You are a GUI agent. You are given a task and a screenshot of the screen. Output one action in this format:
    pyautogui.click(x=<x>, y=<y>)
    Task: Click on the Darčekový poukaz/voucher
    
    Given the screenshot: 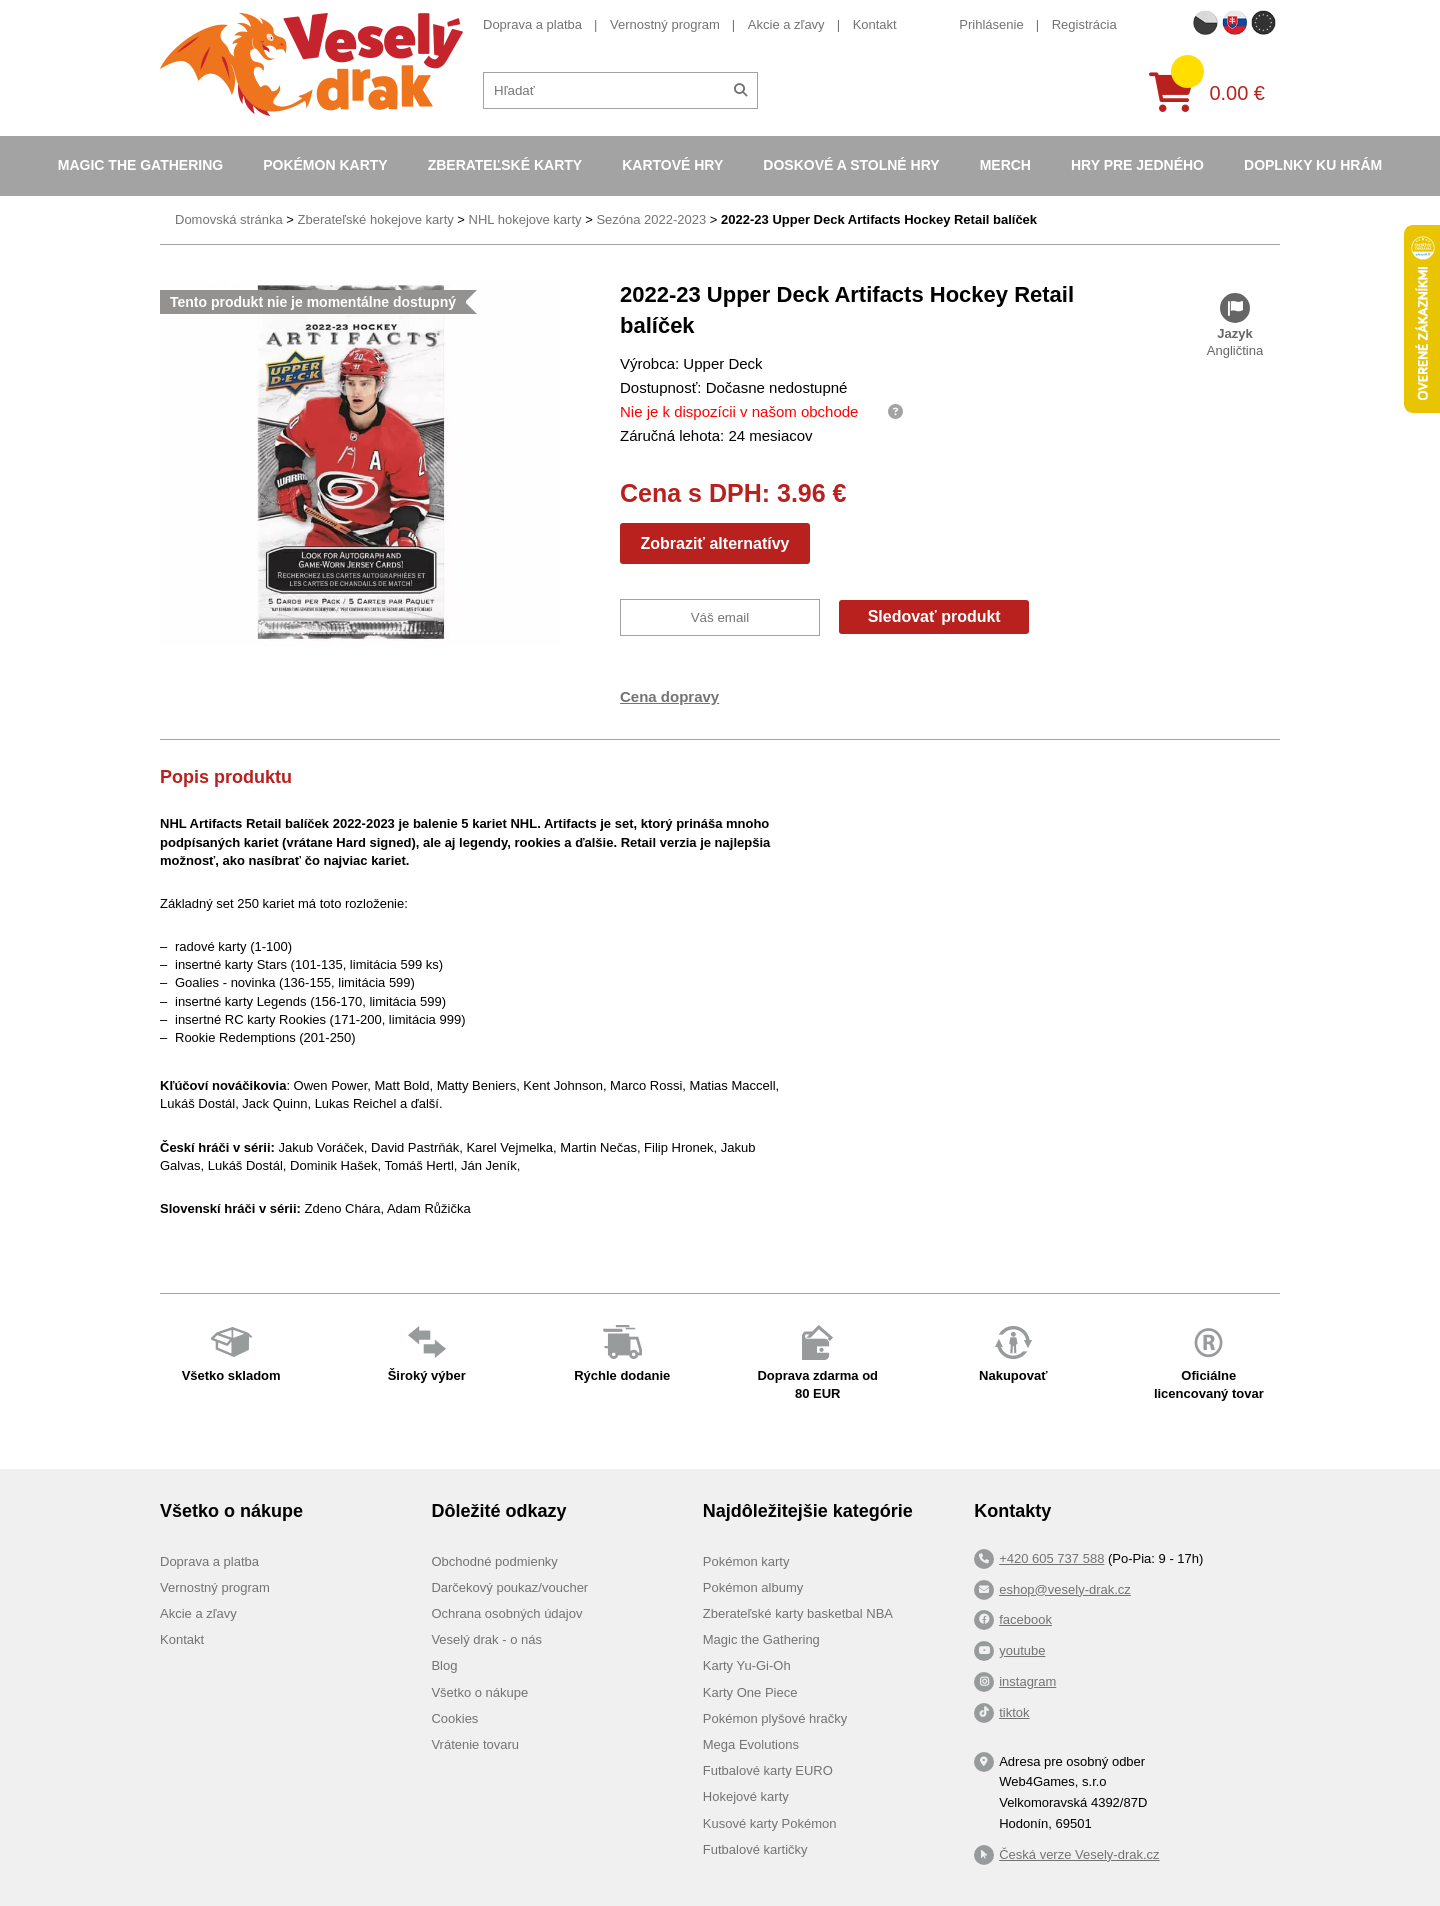 What is the action you would take?
    pyautogui.click(x=509, y=1587)
    